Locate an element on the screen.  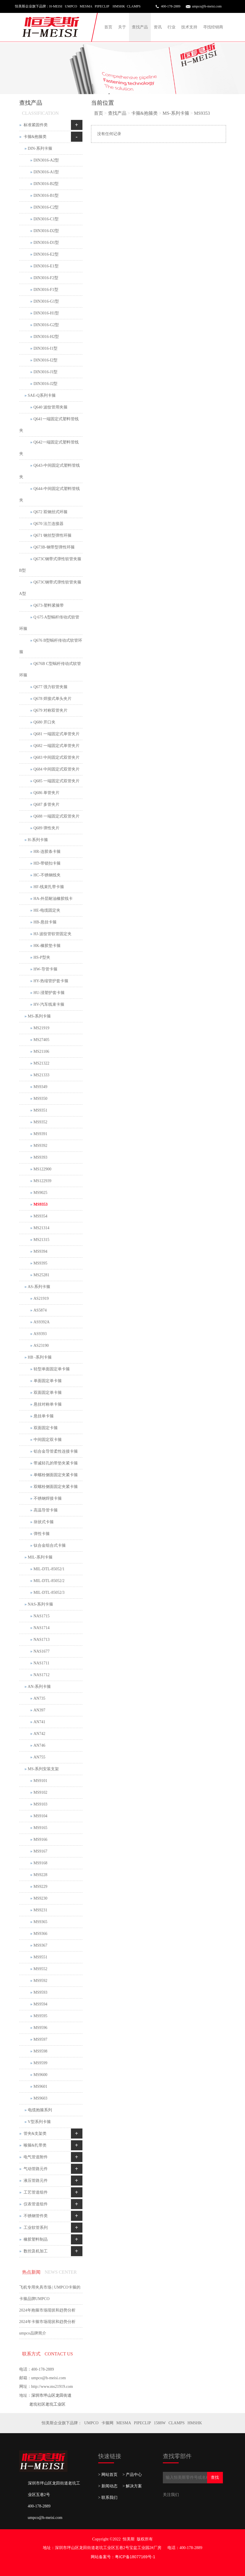
卡箍&抱箍类 is located at coordinates (144, 113).